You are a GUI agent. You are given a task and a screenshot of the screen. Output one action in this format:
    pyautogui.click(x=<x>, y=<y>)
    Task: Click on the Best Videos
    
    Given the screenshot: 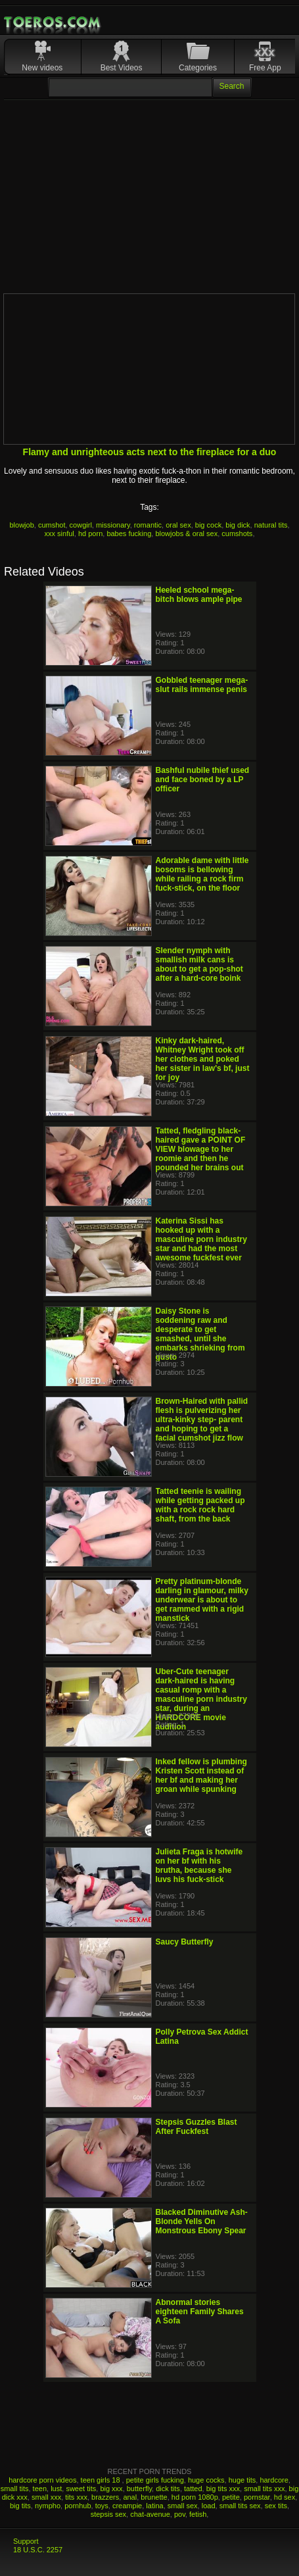 What is the action you would take?
    pyautogui.click(x=122, y=67)
    